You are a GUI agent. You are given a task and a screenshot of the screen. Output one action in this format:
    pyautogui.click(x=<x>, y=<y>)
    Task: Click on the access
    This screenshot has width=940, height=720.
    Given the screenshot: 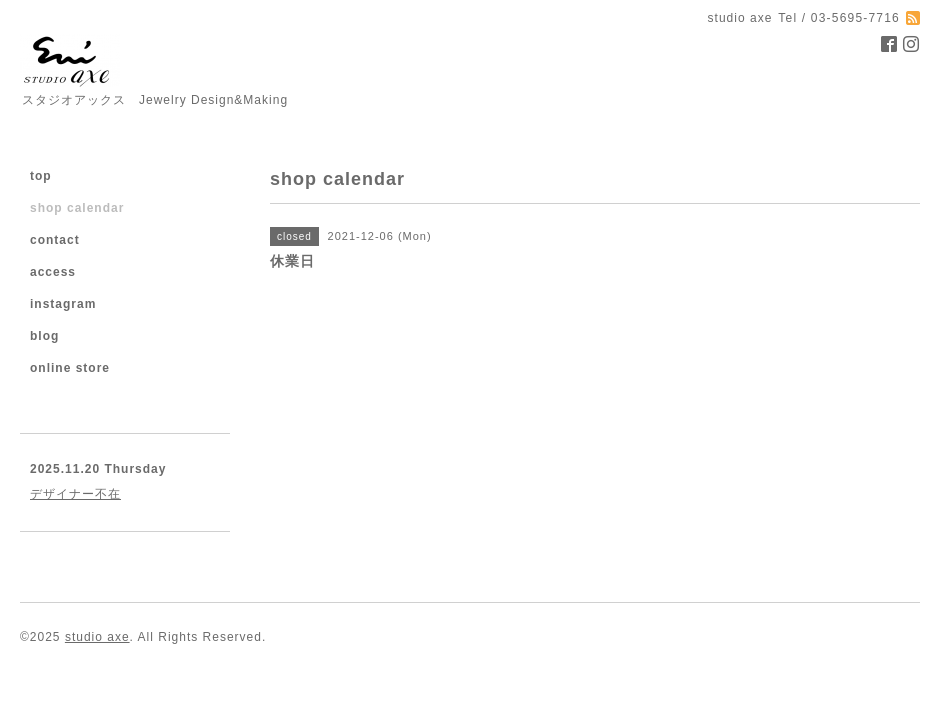 What is the action you would take?
    pyautogui.click(x=53, y=272)
    